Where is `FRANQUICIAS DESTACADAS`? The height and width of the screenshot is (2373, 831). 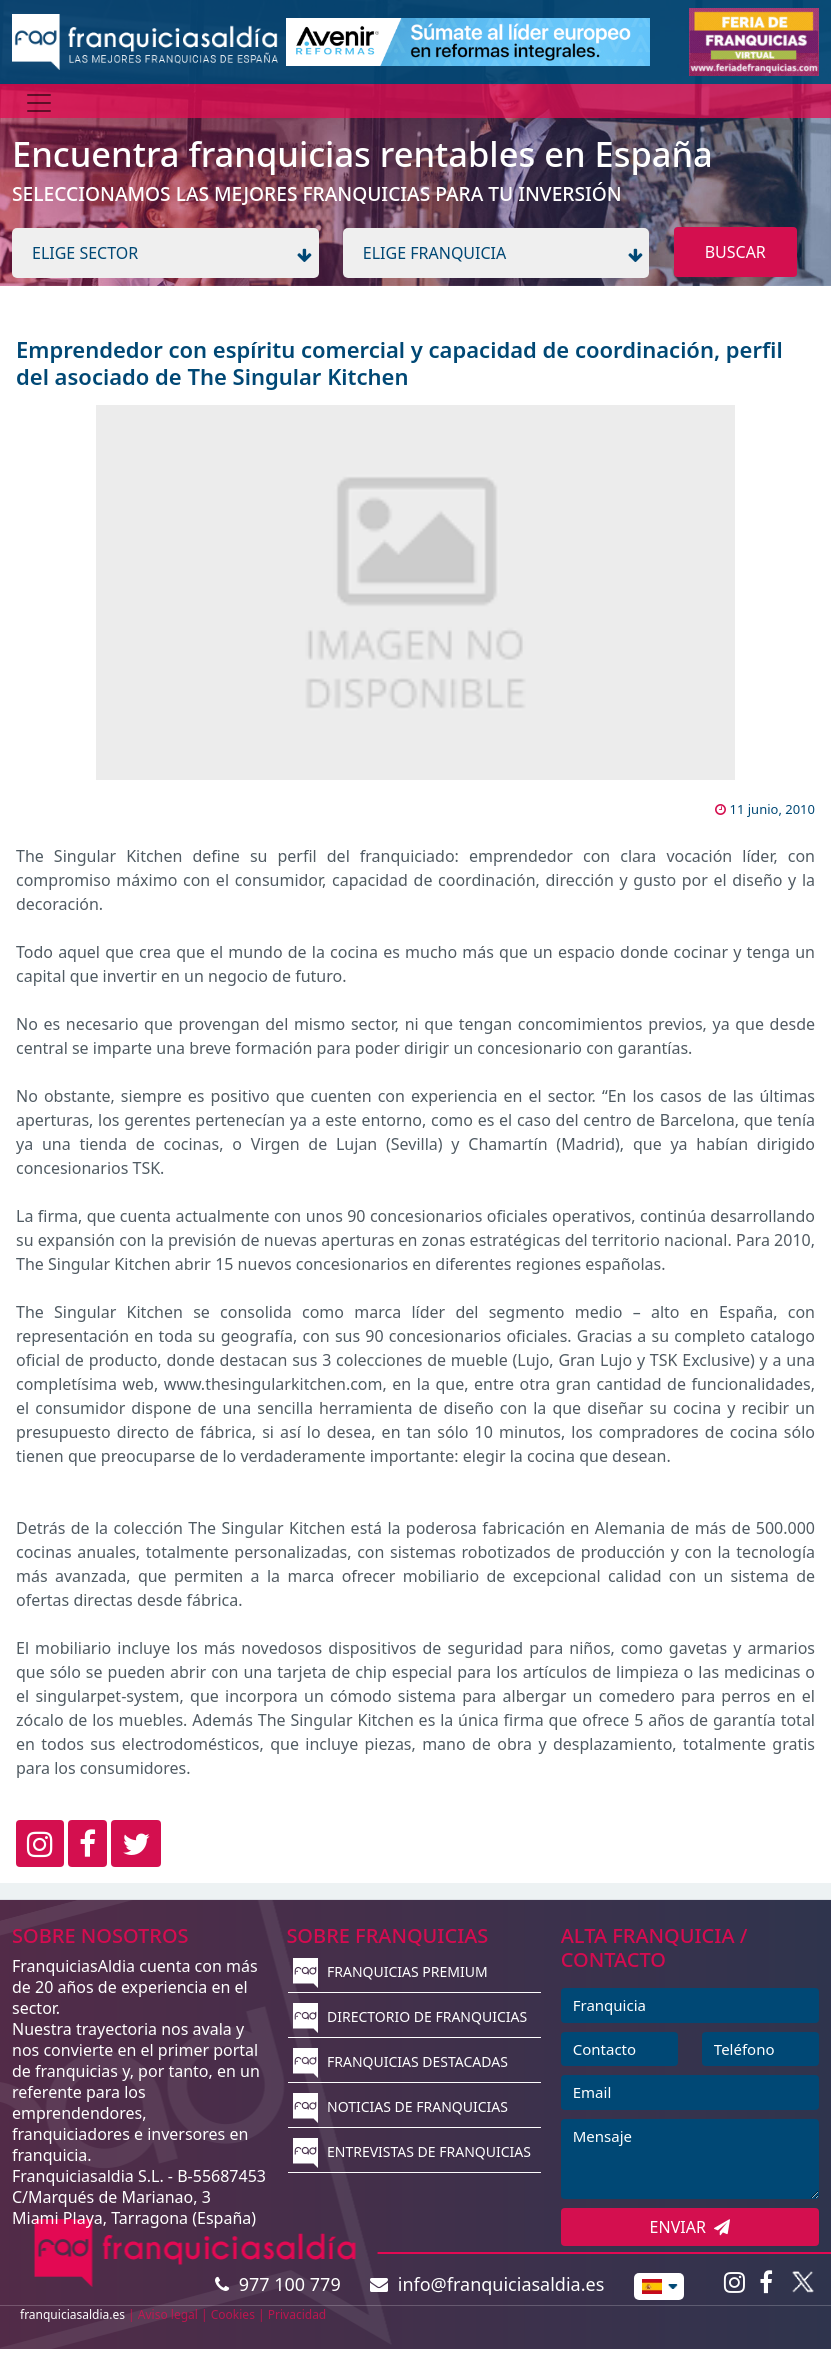
FRANQUICIAS DESTACADAS is located at coordinates (400, 2061).